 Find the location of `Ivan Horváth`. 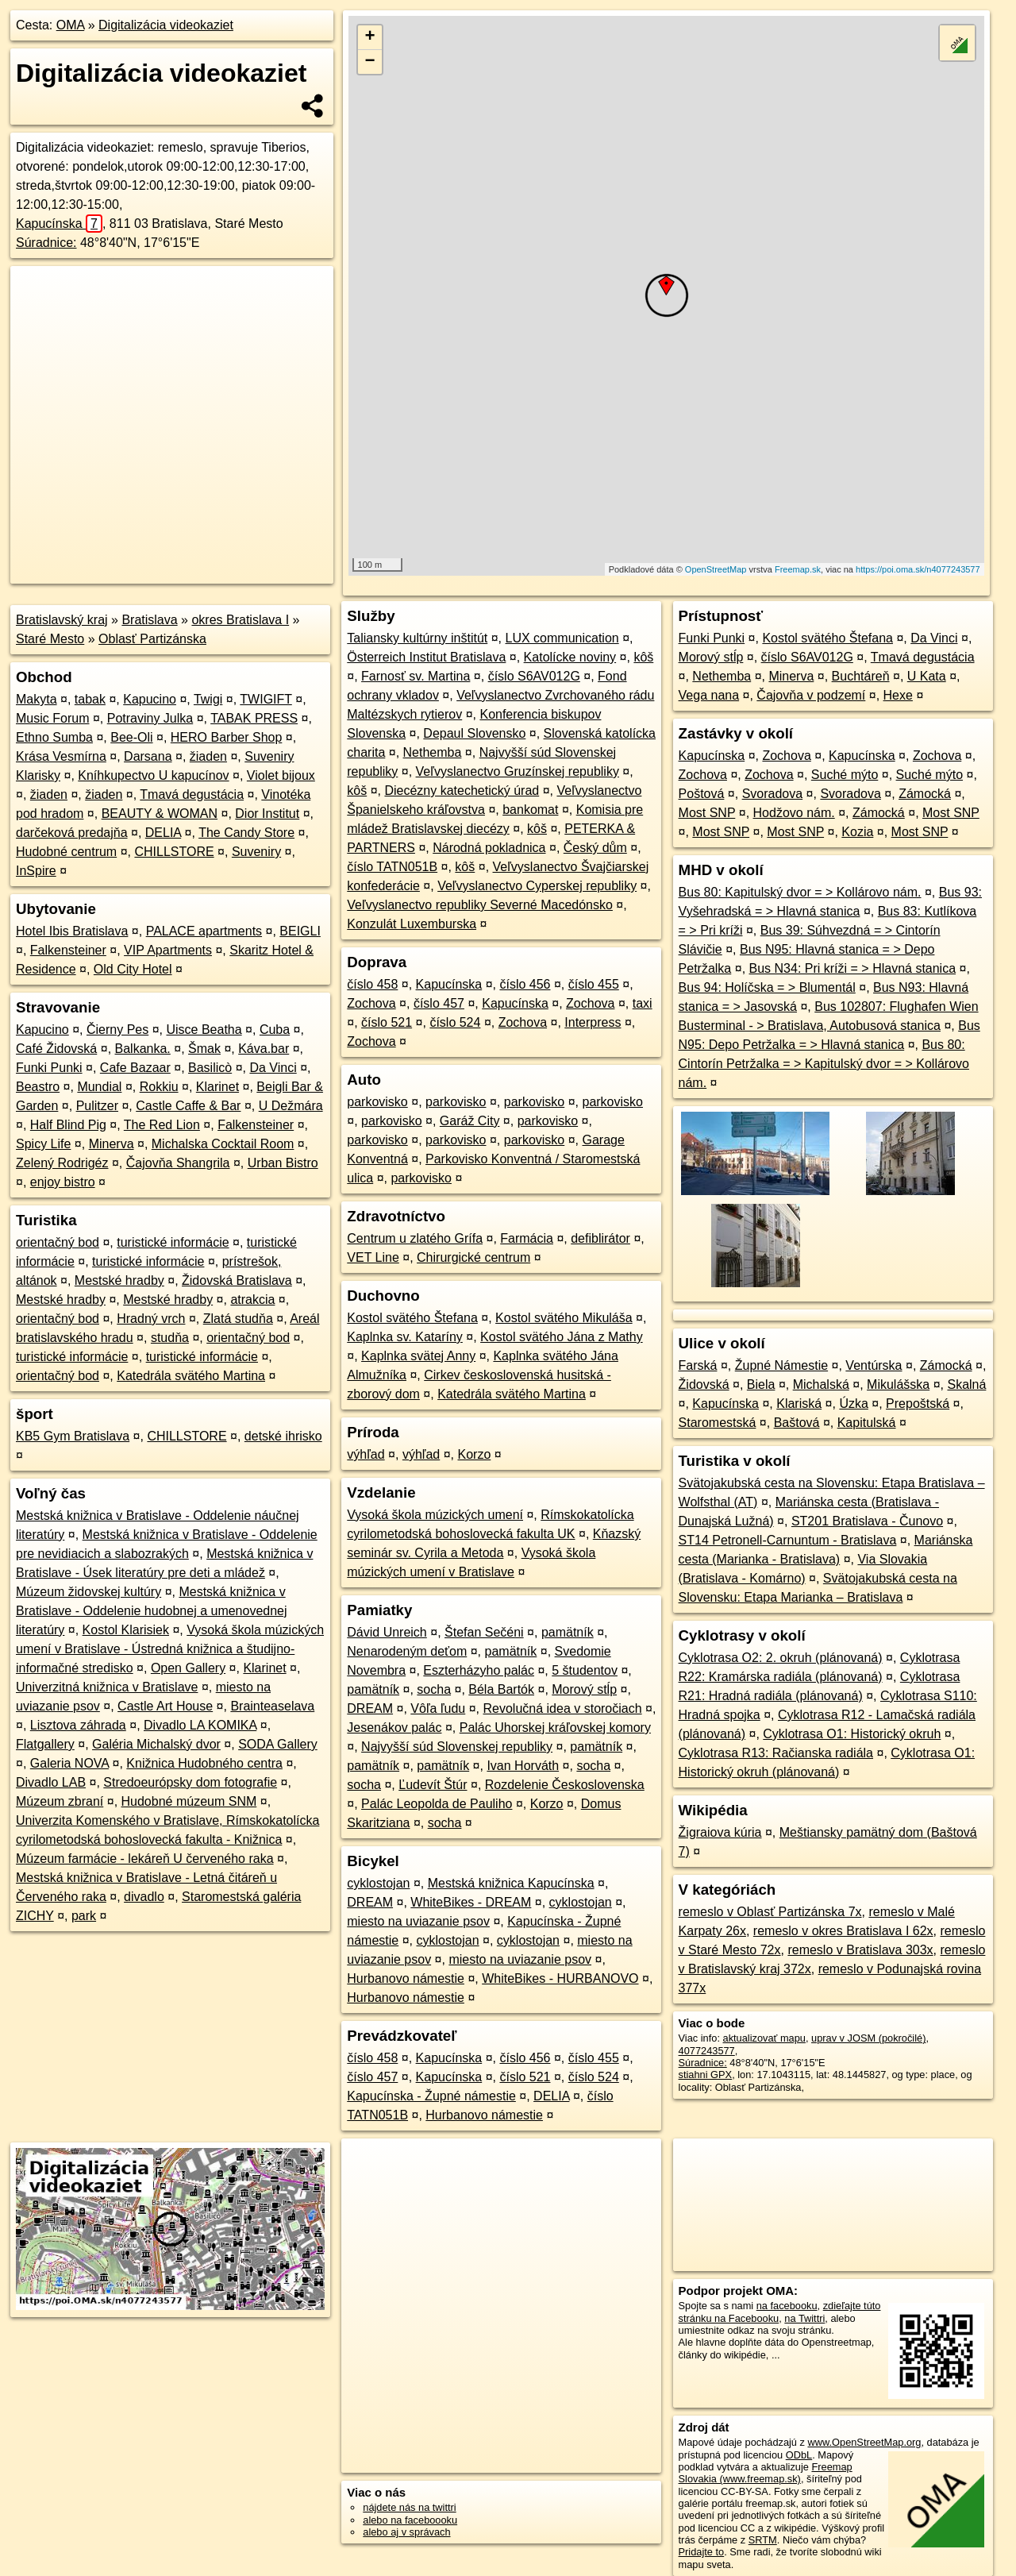

Ivan Horváth is located at coordinates (523, 1765).